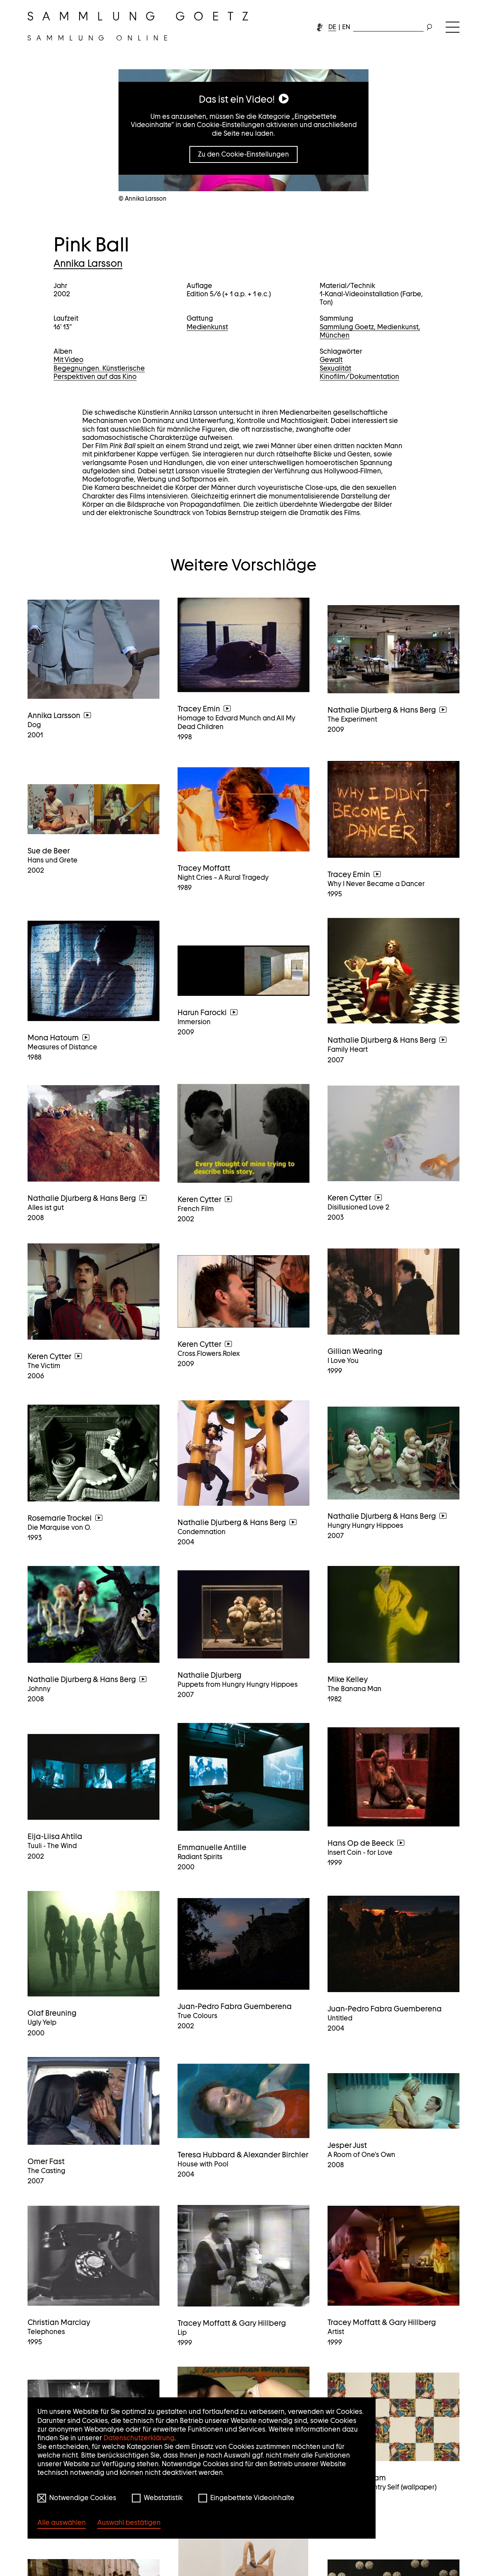 The width and height of the screenshot is (487, 2576). I want to click on Webstatistik, so click(163, 2498).